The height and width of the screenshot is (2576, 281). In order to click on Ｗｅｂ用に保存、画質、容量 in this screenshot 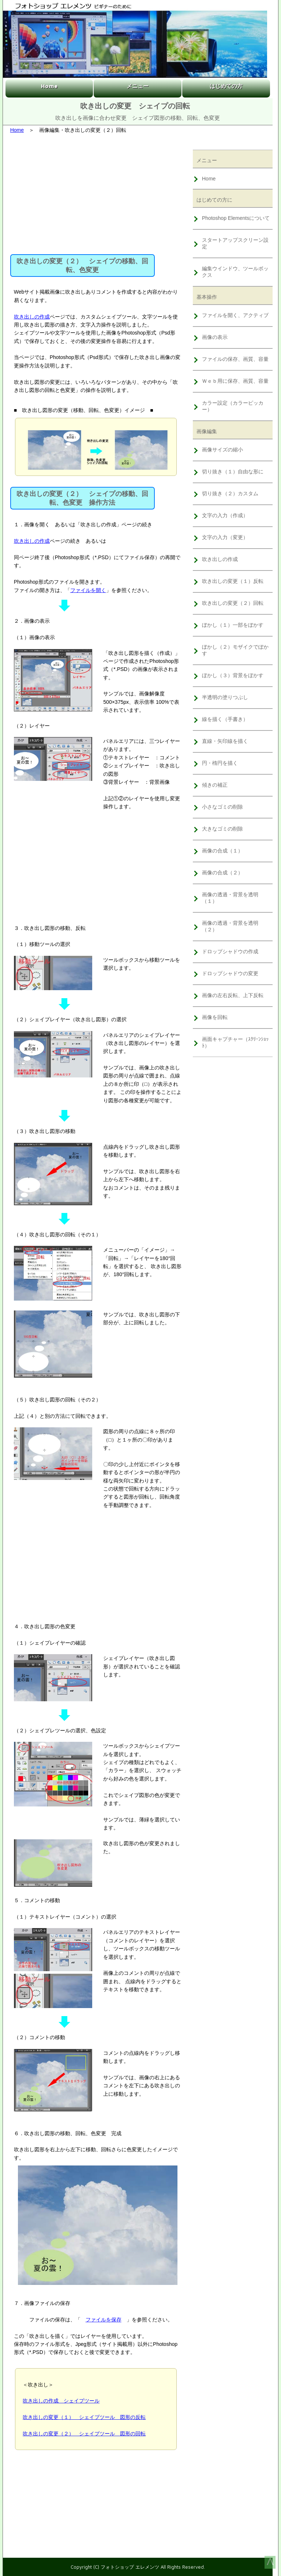, I will do `click(235, 381)`.